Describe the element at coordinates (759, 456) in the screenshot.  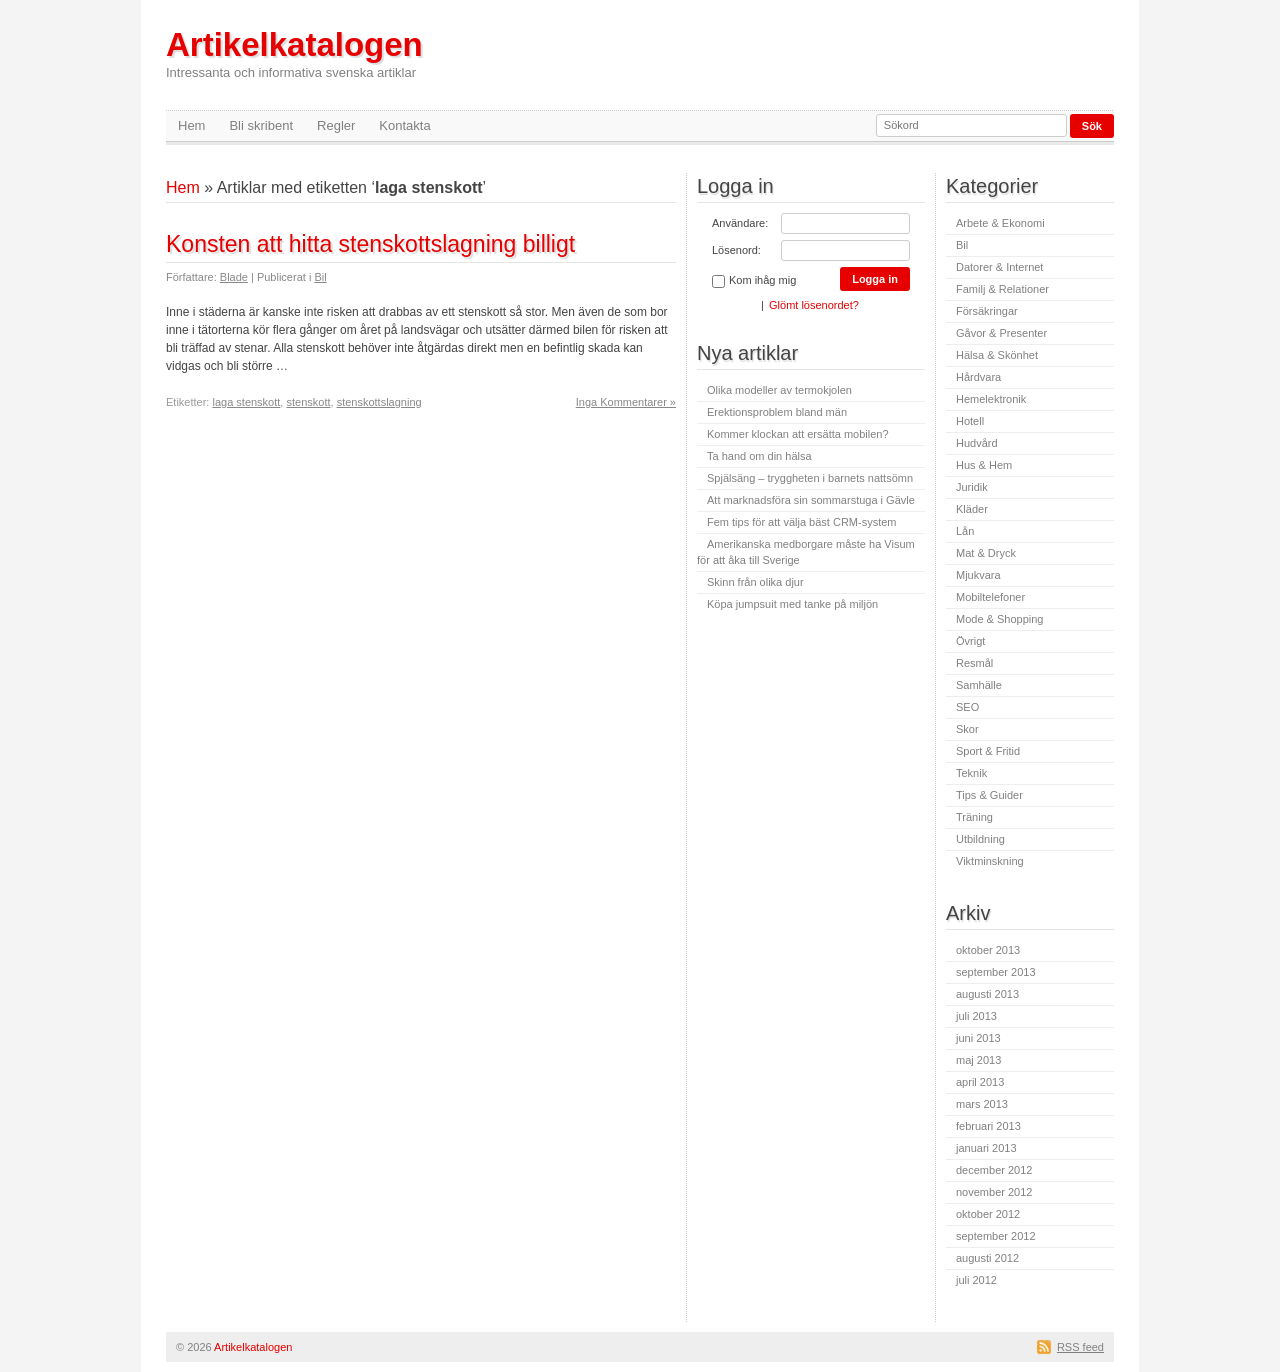
I see `Ta hand om din hälsa` at that location.